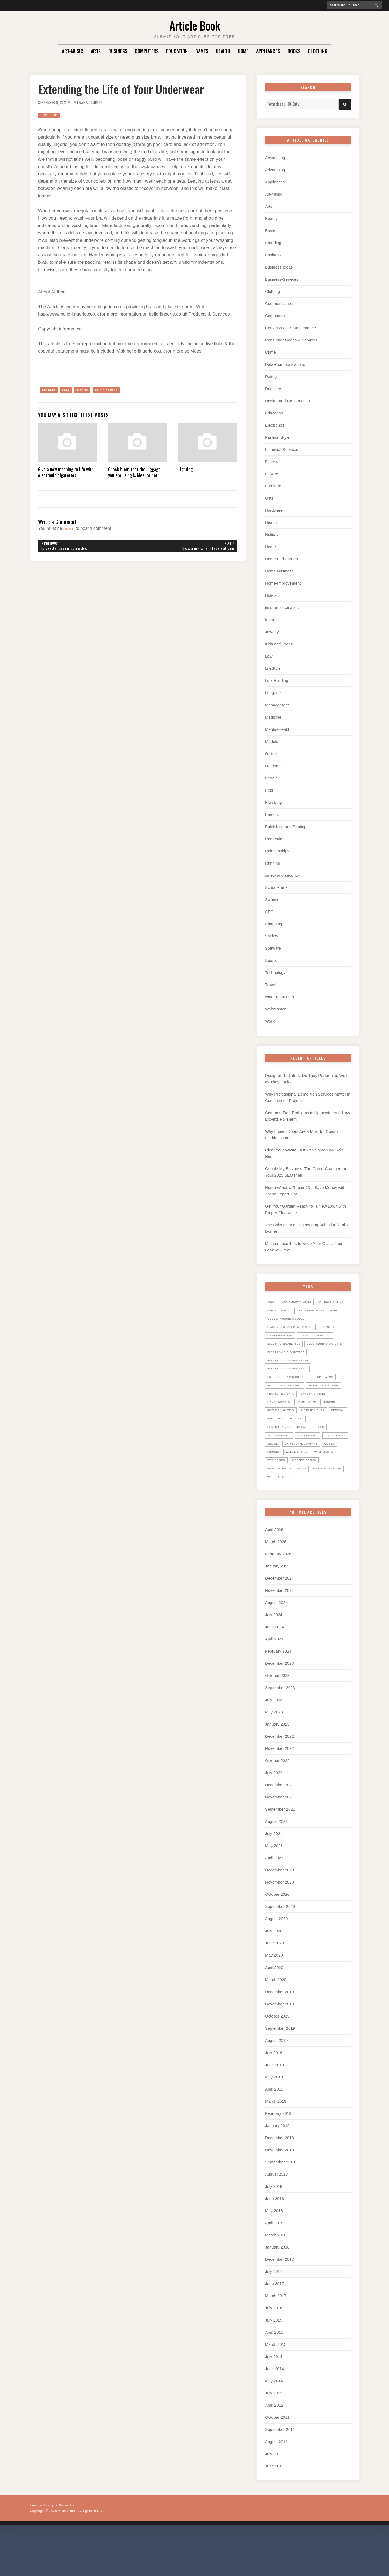  Describe the element at coordinates (274, 1901) in the screenshot. I see `April 2021` at that location.